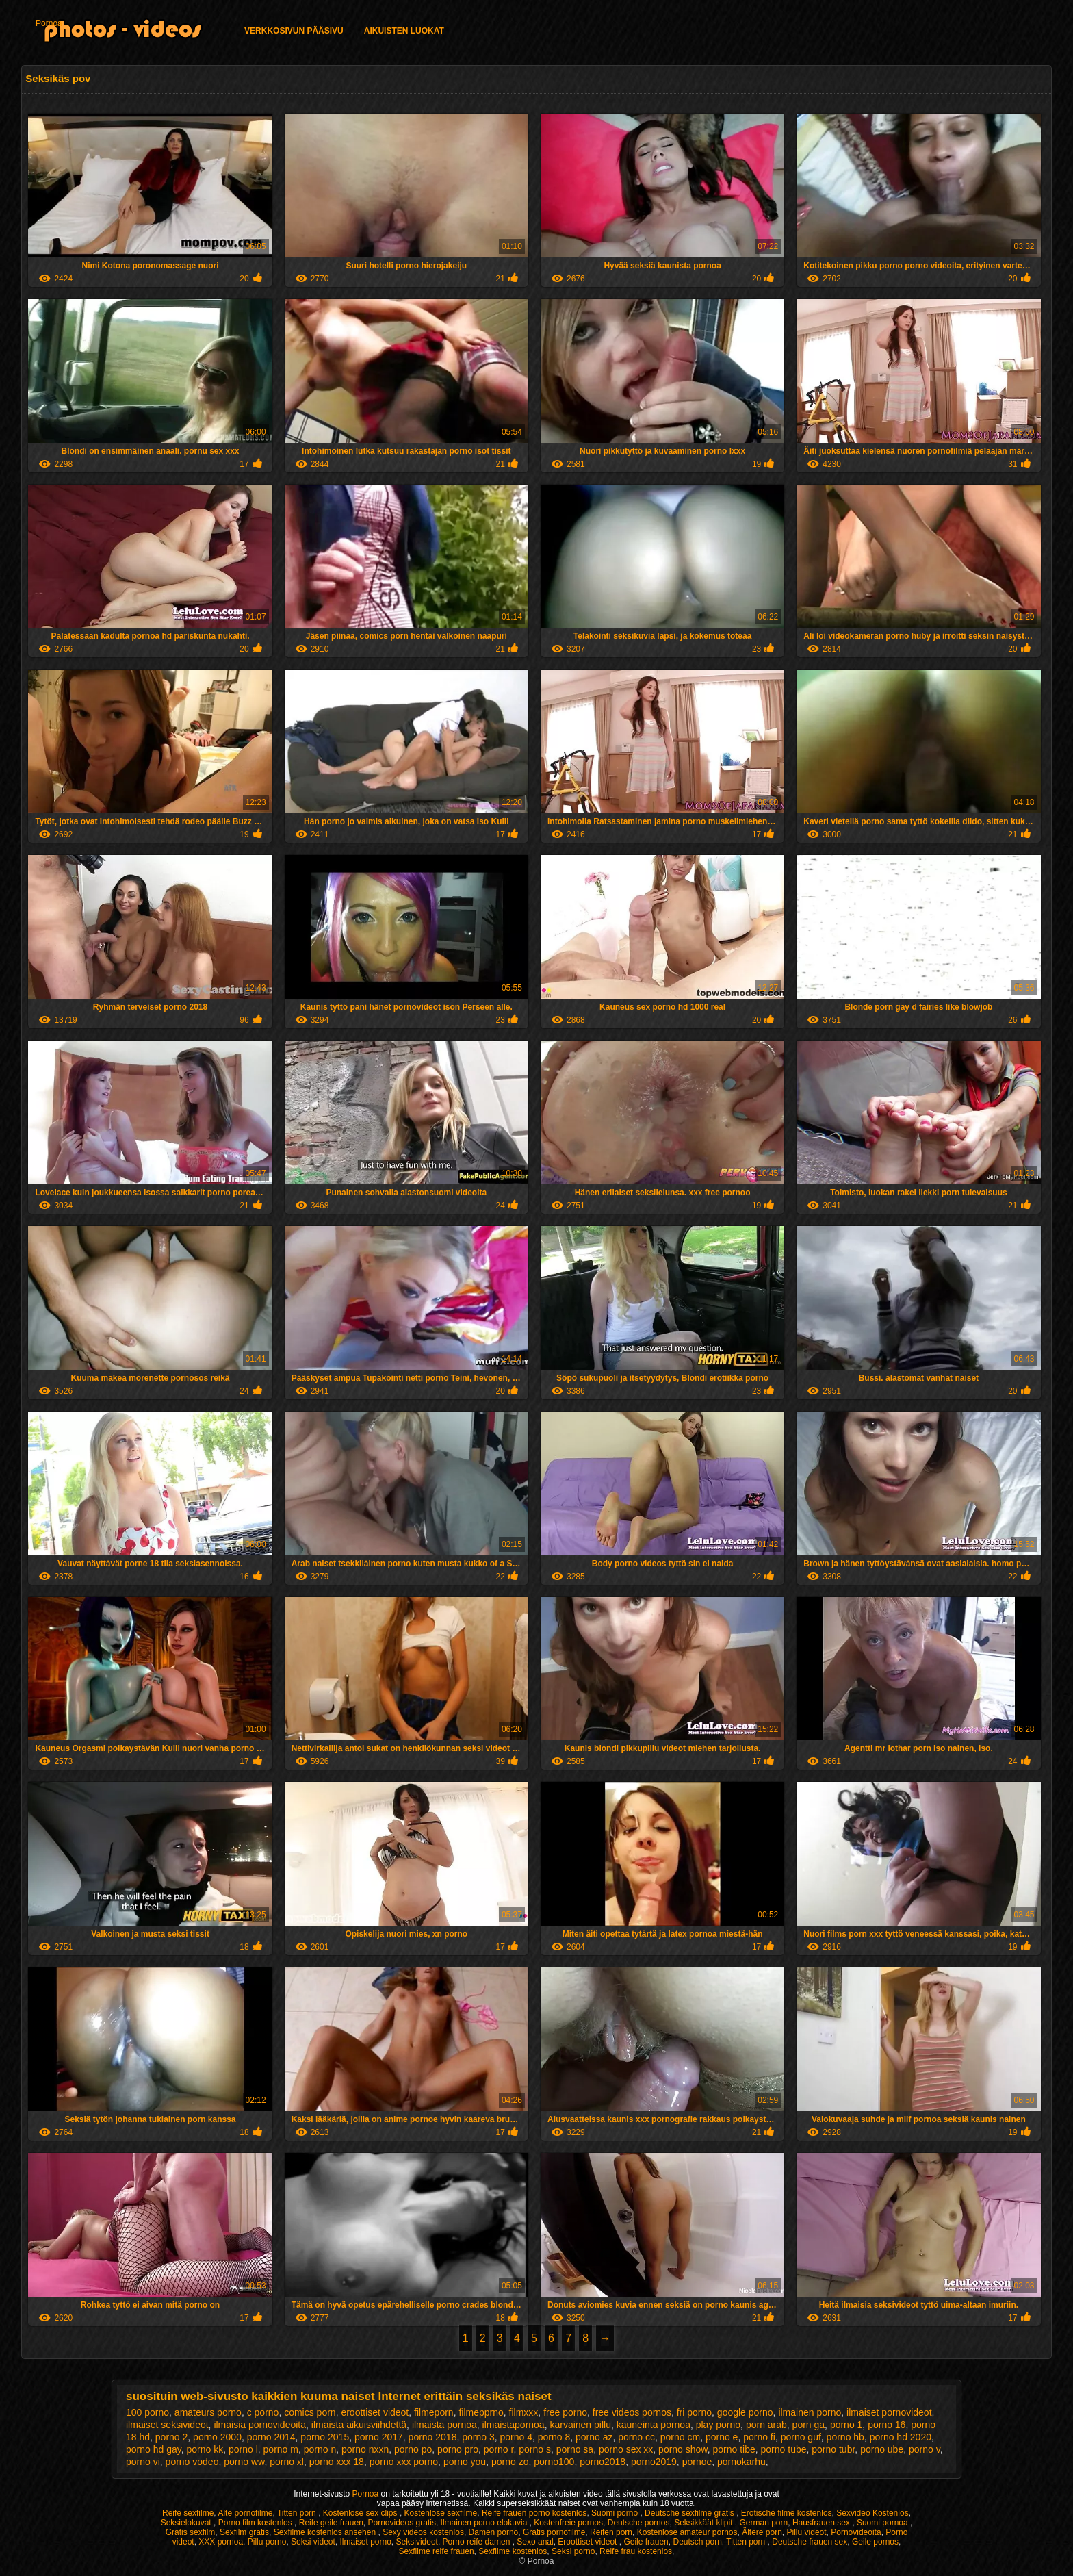  Describe the element at coordinates (872, 2513) in the screenshot. I see `Sexvideo Kostenlos` at that location.